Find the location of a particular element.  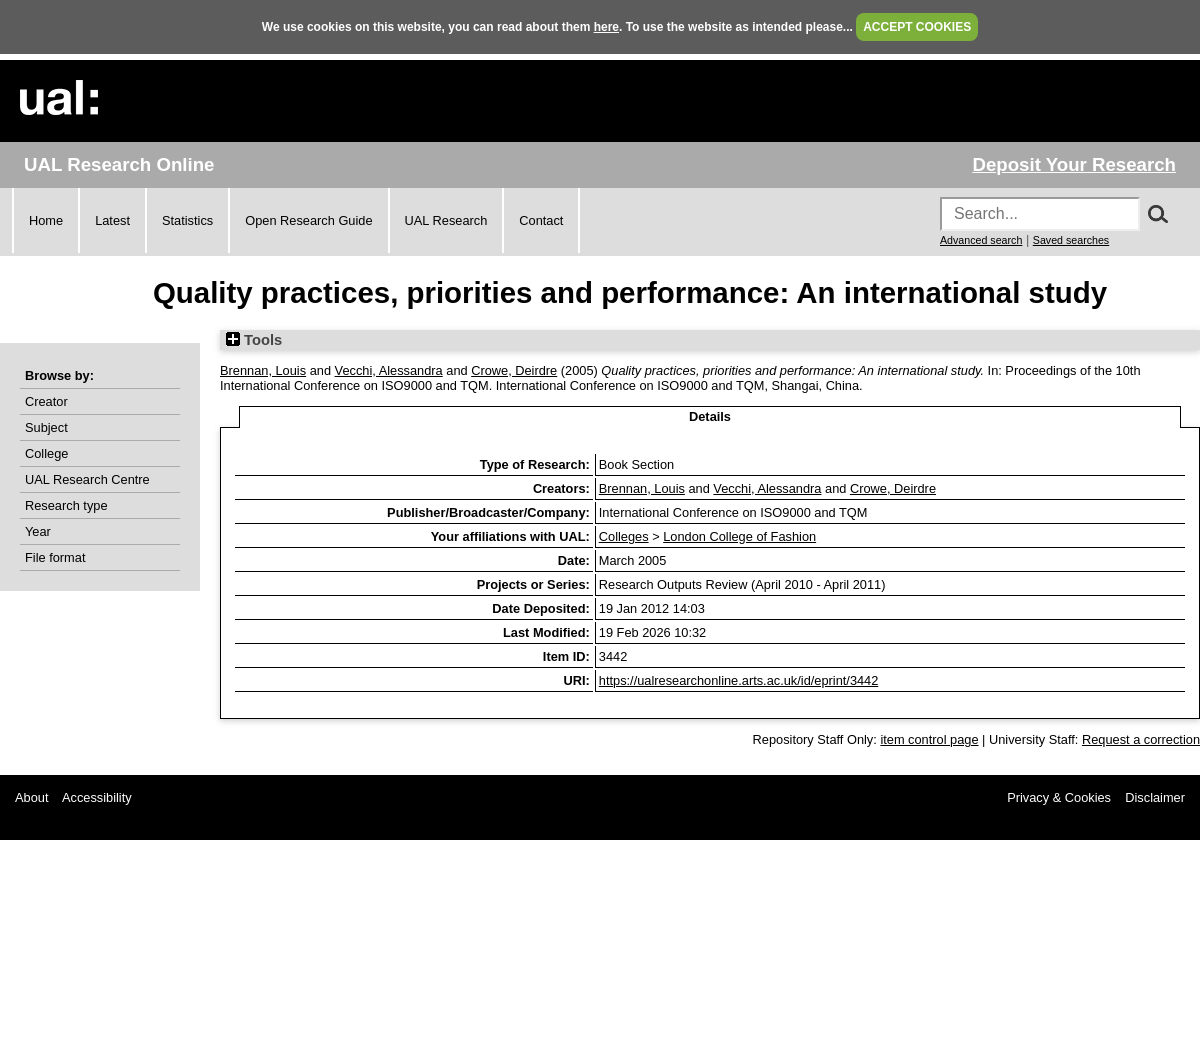

item control page is located at coordinates (929, 739).